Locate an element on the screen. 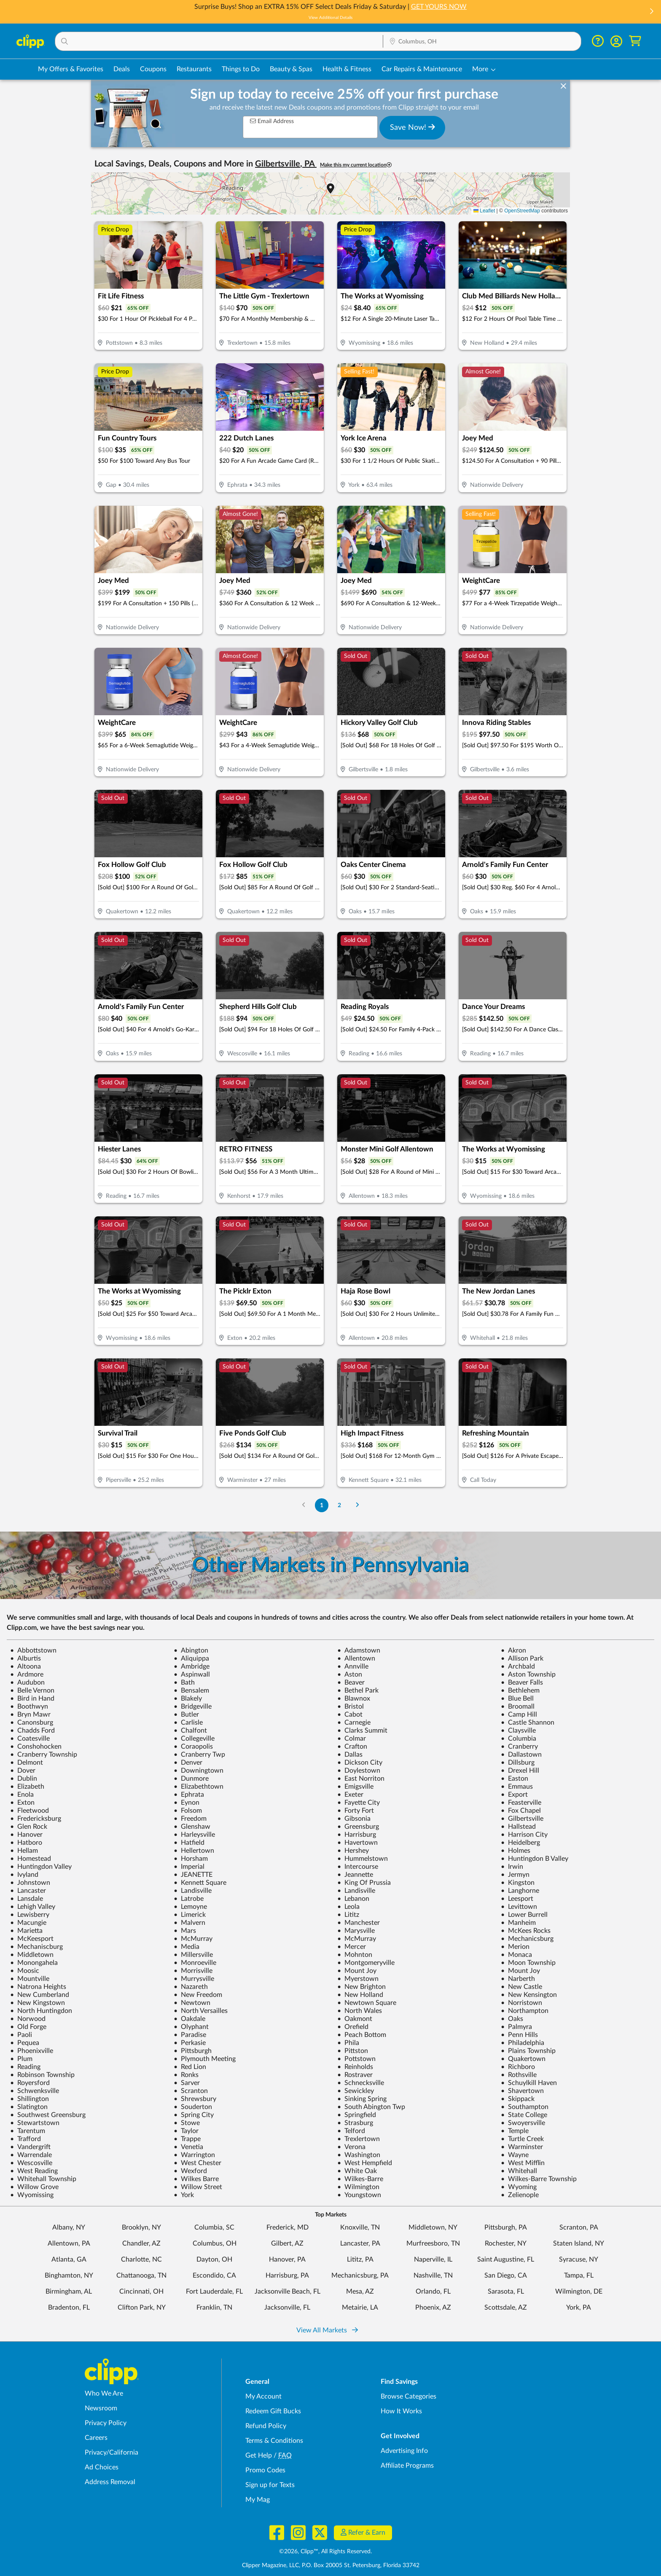 Image resolution: width=661 pixels, height=2576 pixels. JEANETTE is located at coordinates (193, 1874).